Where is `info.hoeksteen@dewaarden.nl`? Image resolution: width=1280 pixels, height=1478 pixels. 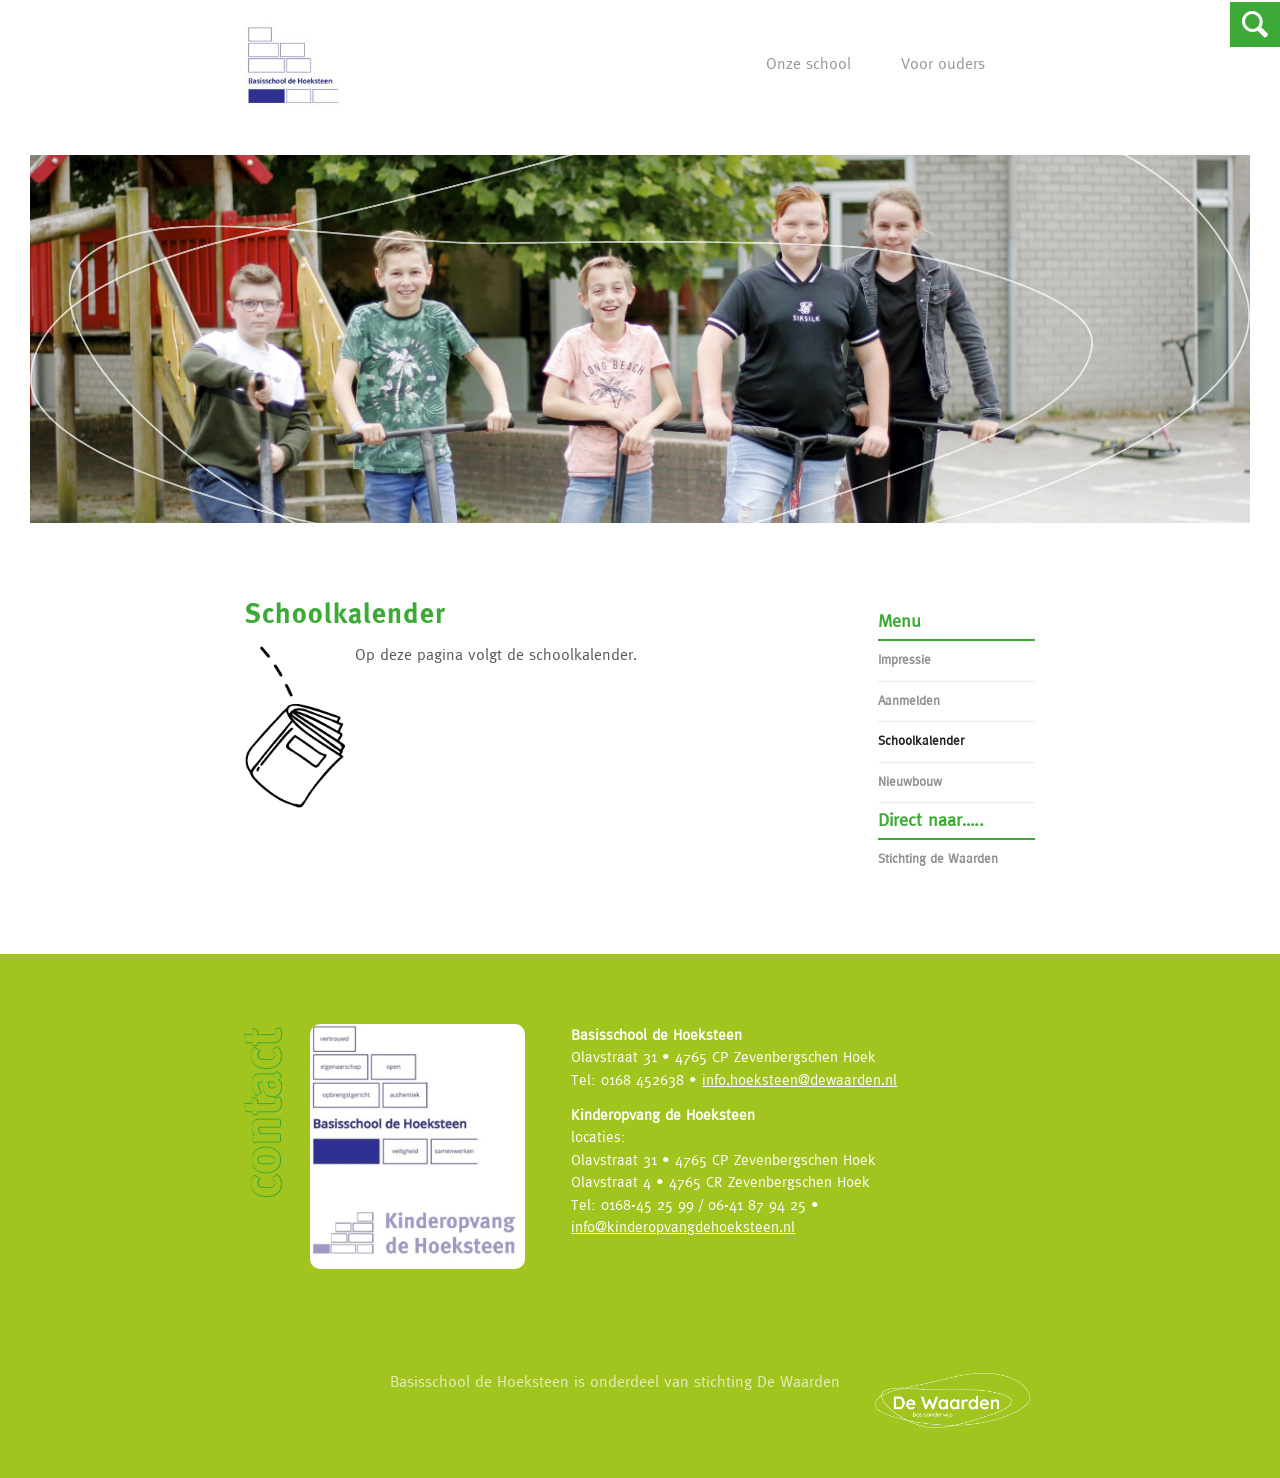
info.hoeksteen@dewaarden.nl is located at coordinates (799, 1079).